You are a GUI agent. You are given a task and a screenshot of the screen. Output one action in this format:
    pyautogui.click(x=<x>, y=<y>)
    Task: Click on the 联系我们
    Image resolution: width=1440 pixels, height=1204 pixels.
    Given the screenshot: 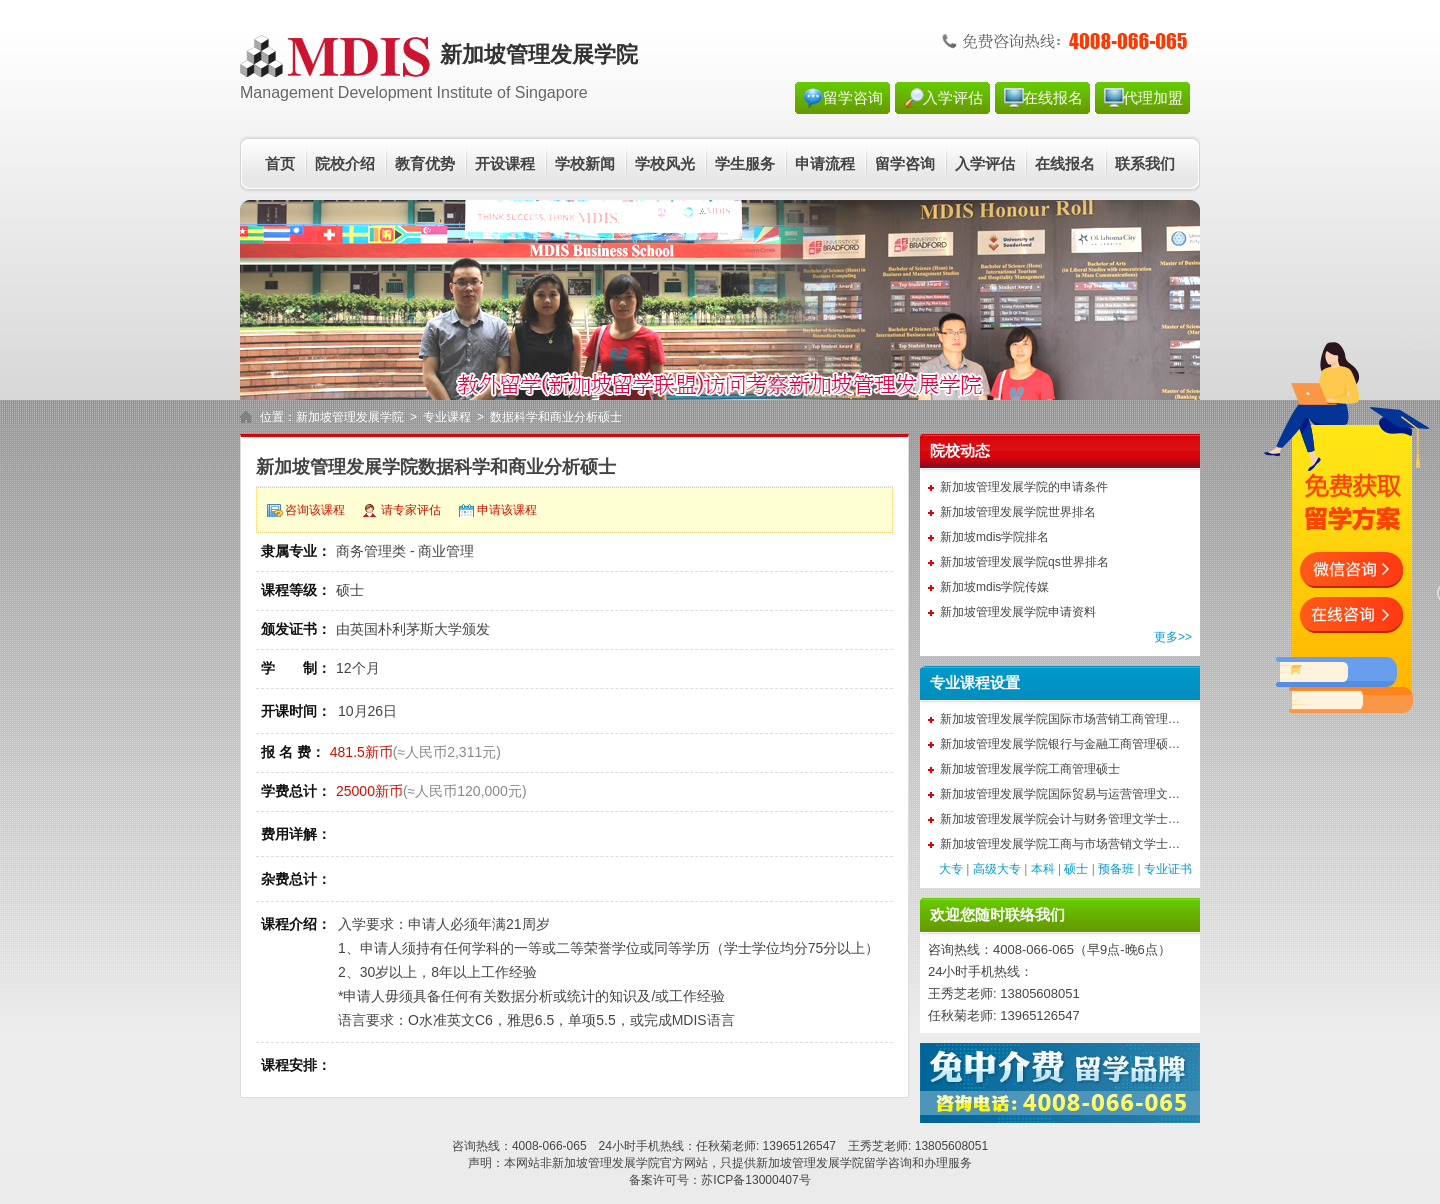 What is the action you would take?
    pyautogui.click(x=1145, y=164)
    